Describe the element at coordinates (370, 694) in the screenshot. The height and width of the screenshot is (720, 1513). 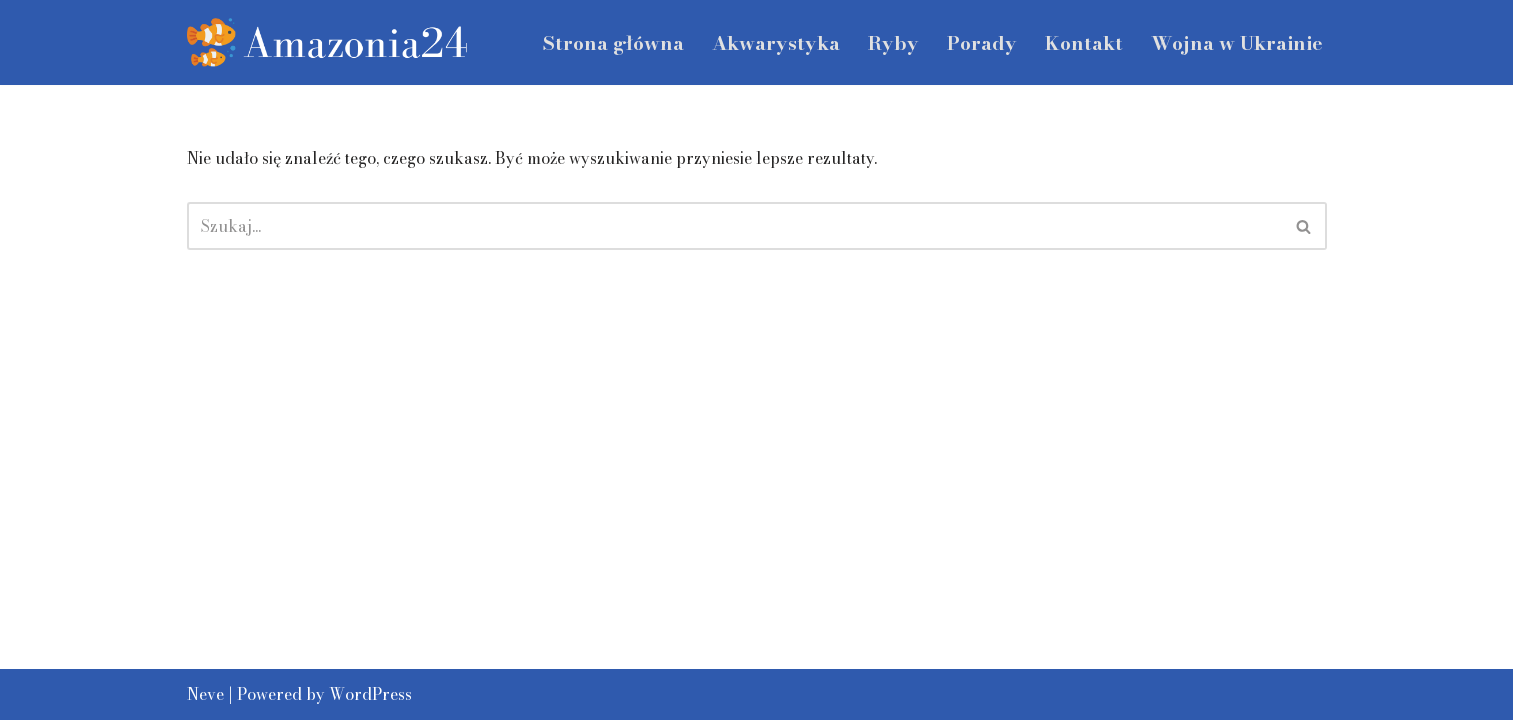
I see `WordPress` at that location.